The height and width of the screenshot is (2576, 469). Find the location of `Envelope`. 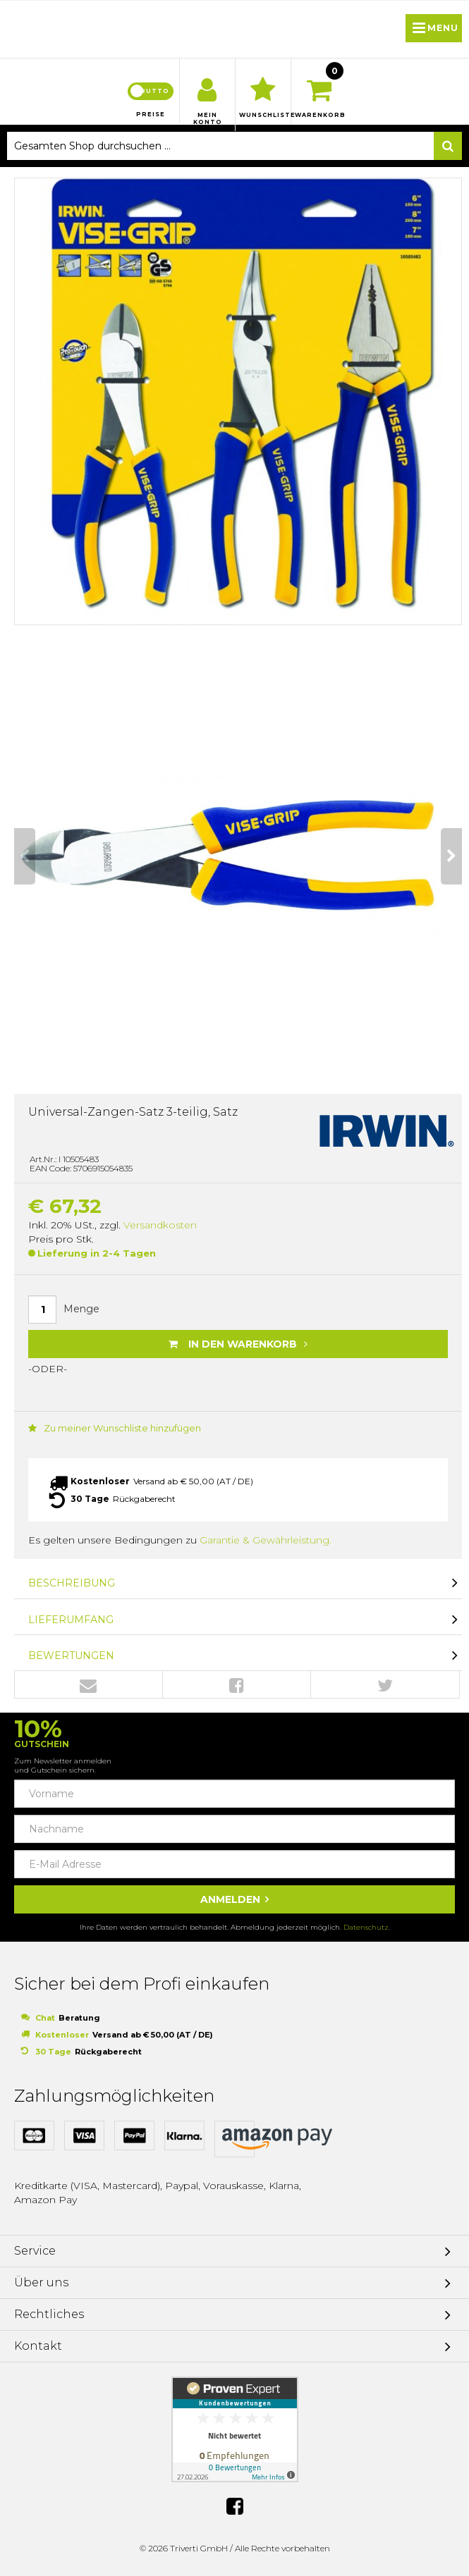

Envelope is located at coordinates (88, 1685).